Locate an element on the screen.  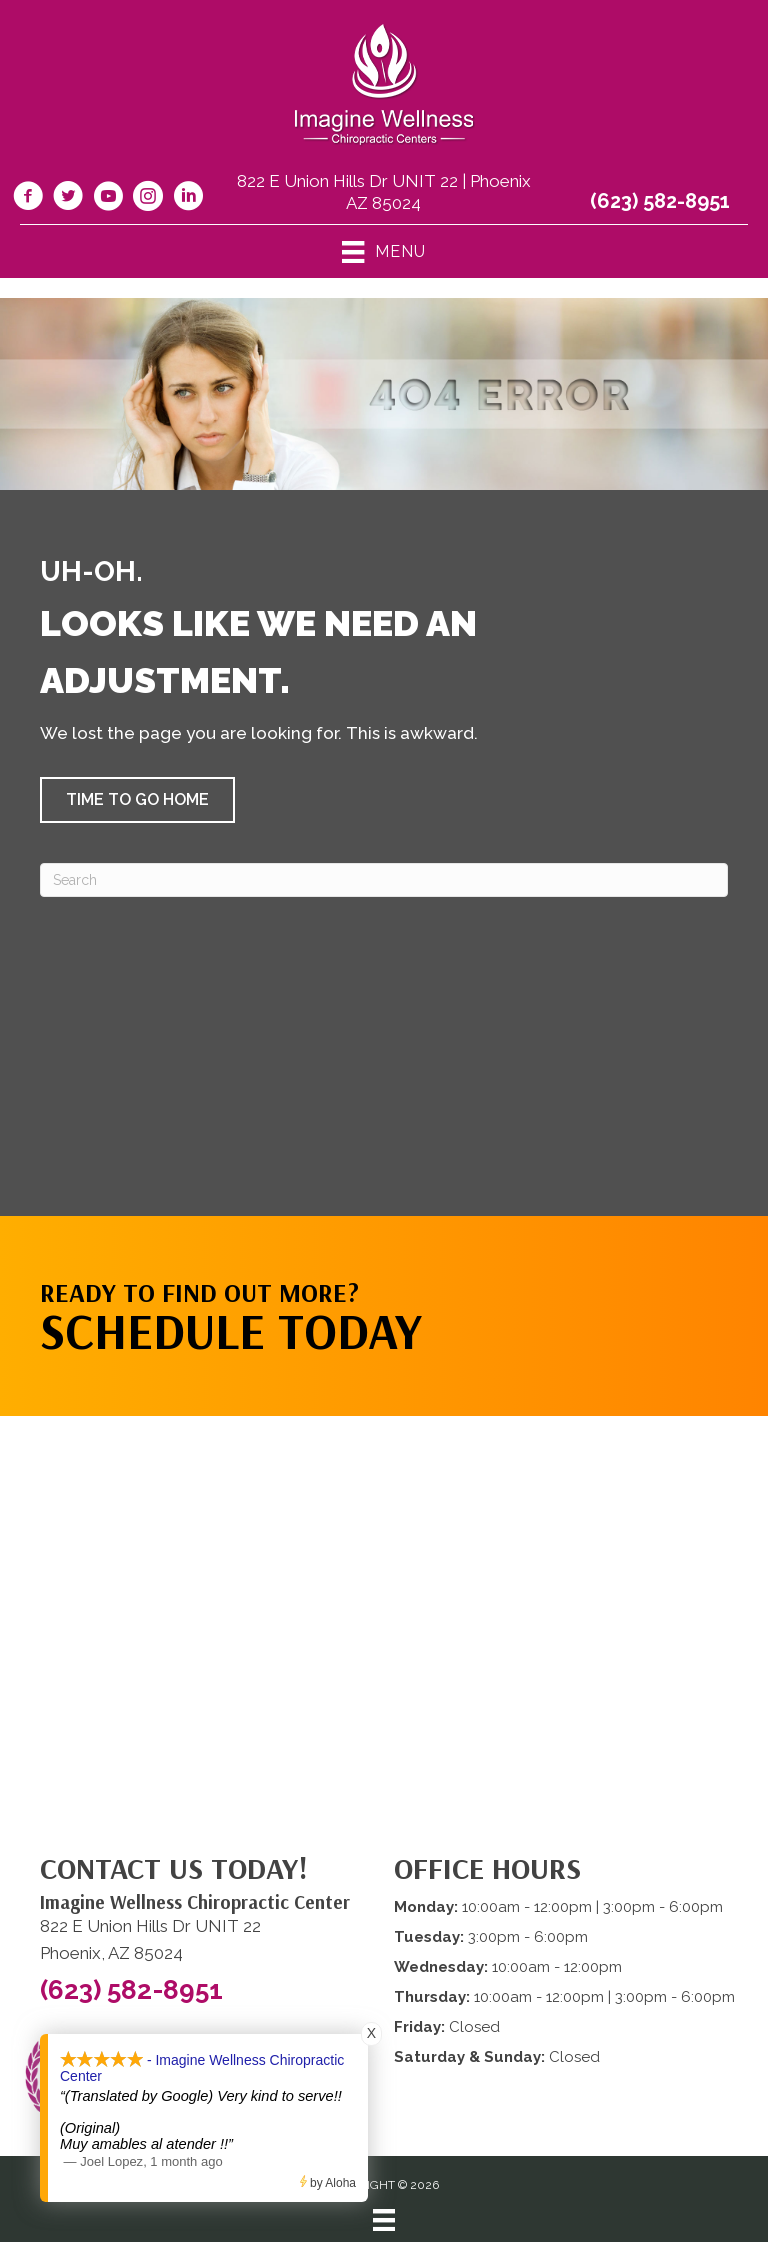
[Go to https://www.youtube.com/@imaginewellnesschiropracti6777/videos/] is located at coordinates (108, 199).